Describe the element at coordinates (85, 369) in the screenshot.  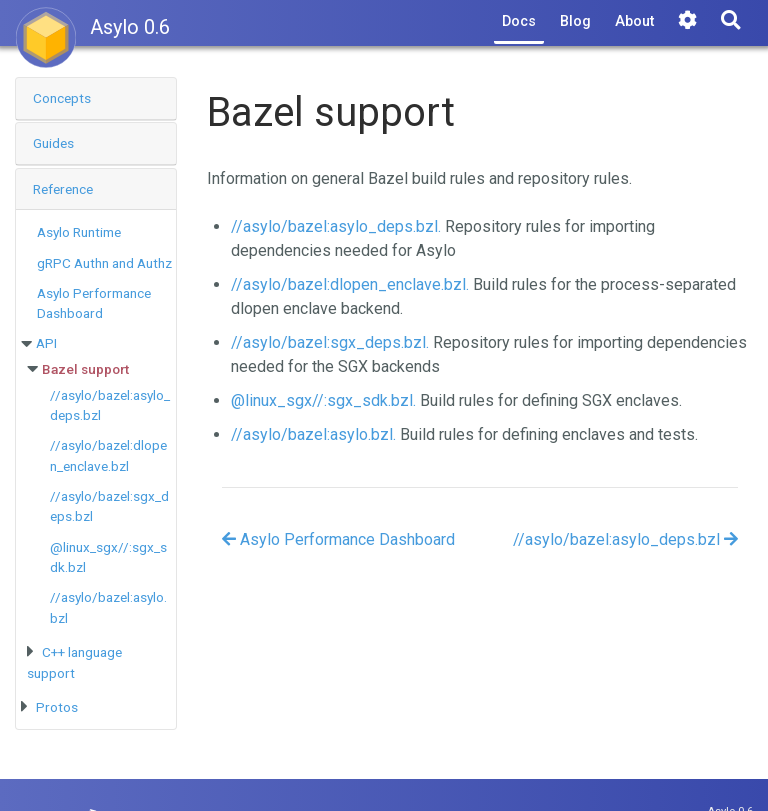
I see `Bazel support` at that location.